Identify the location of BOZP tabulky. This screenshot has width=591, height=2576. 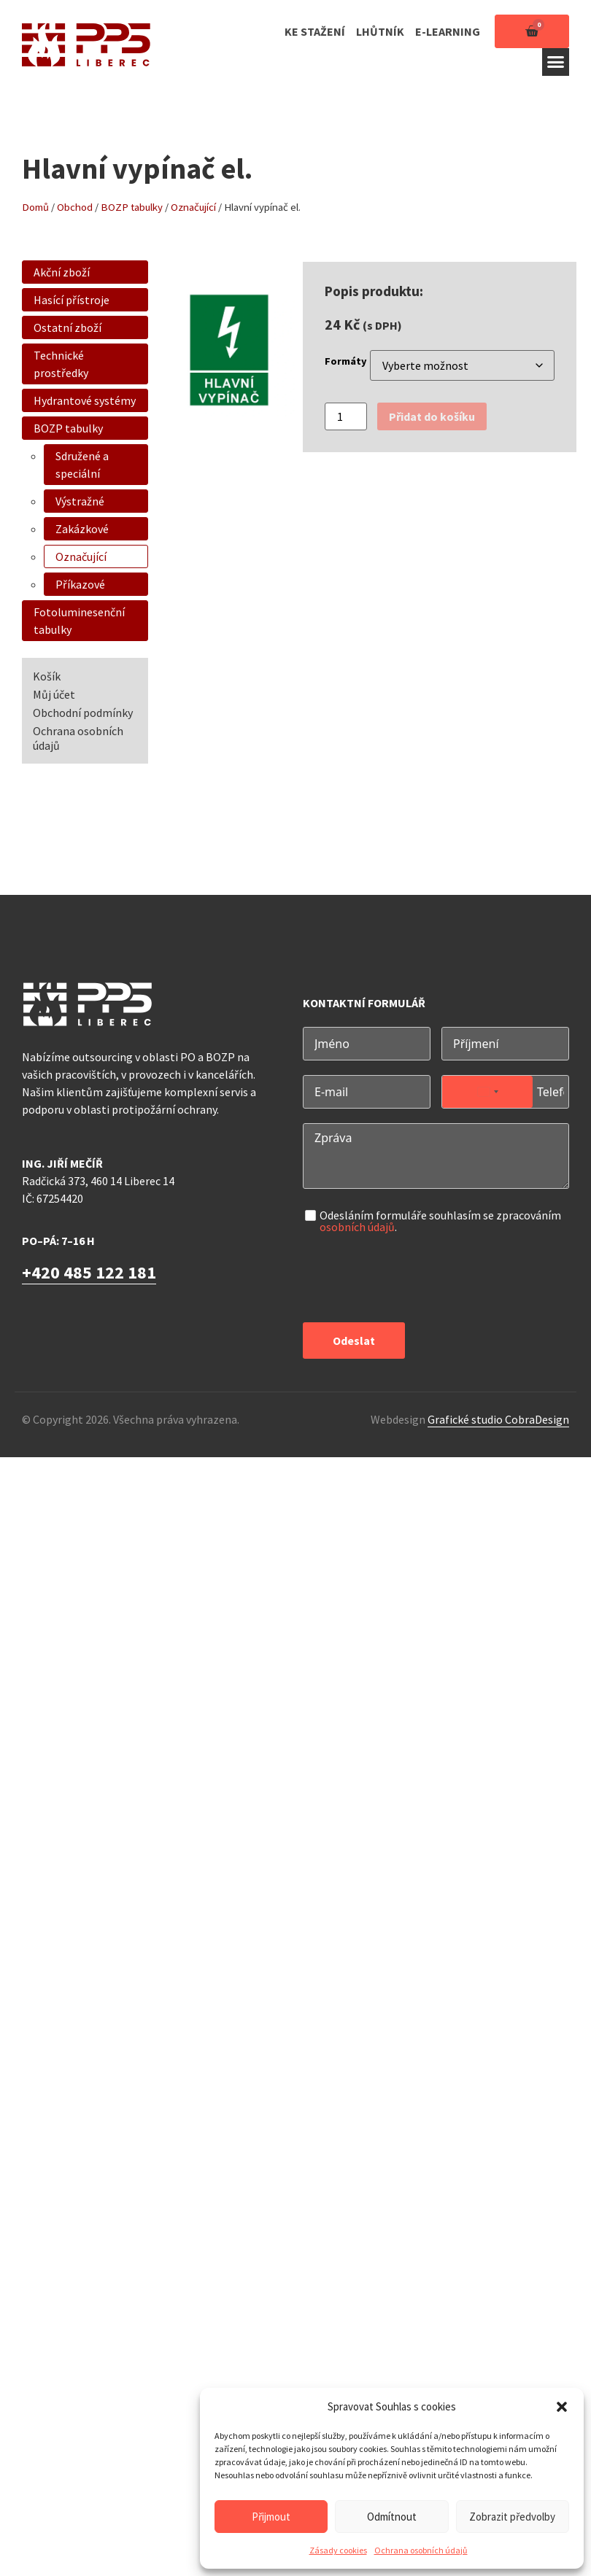
(132, 207).